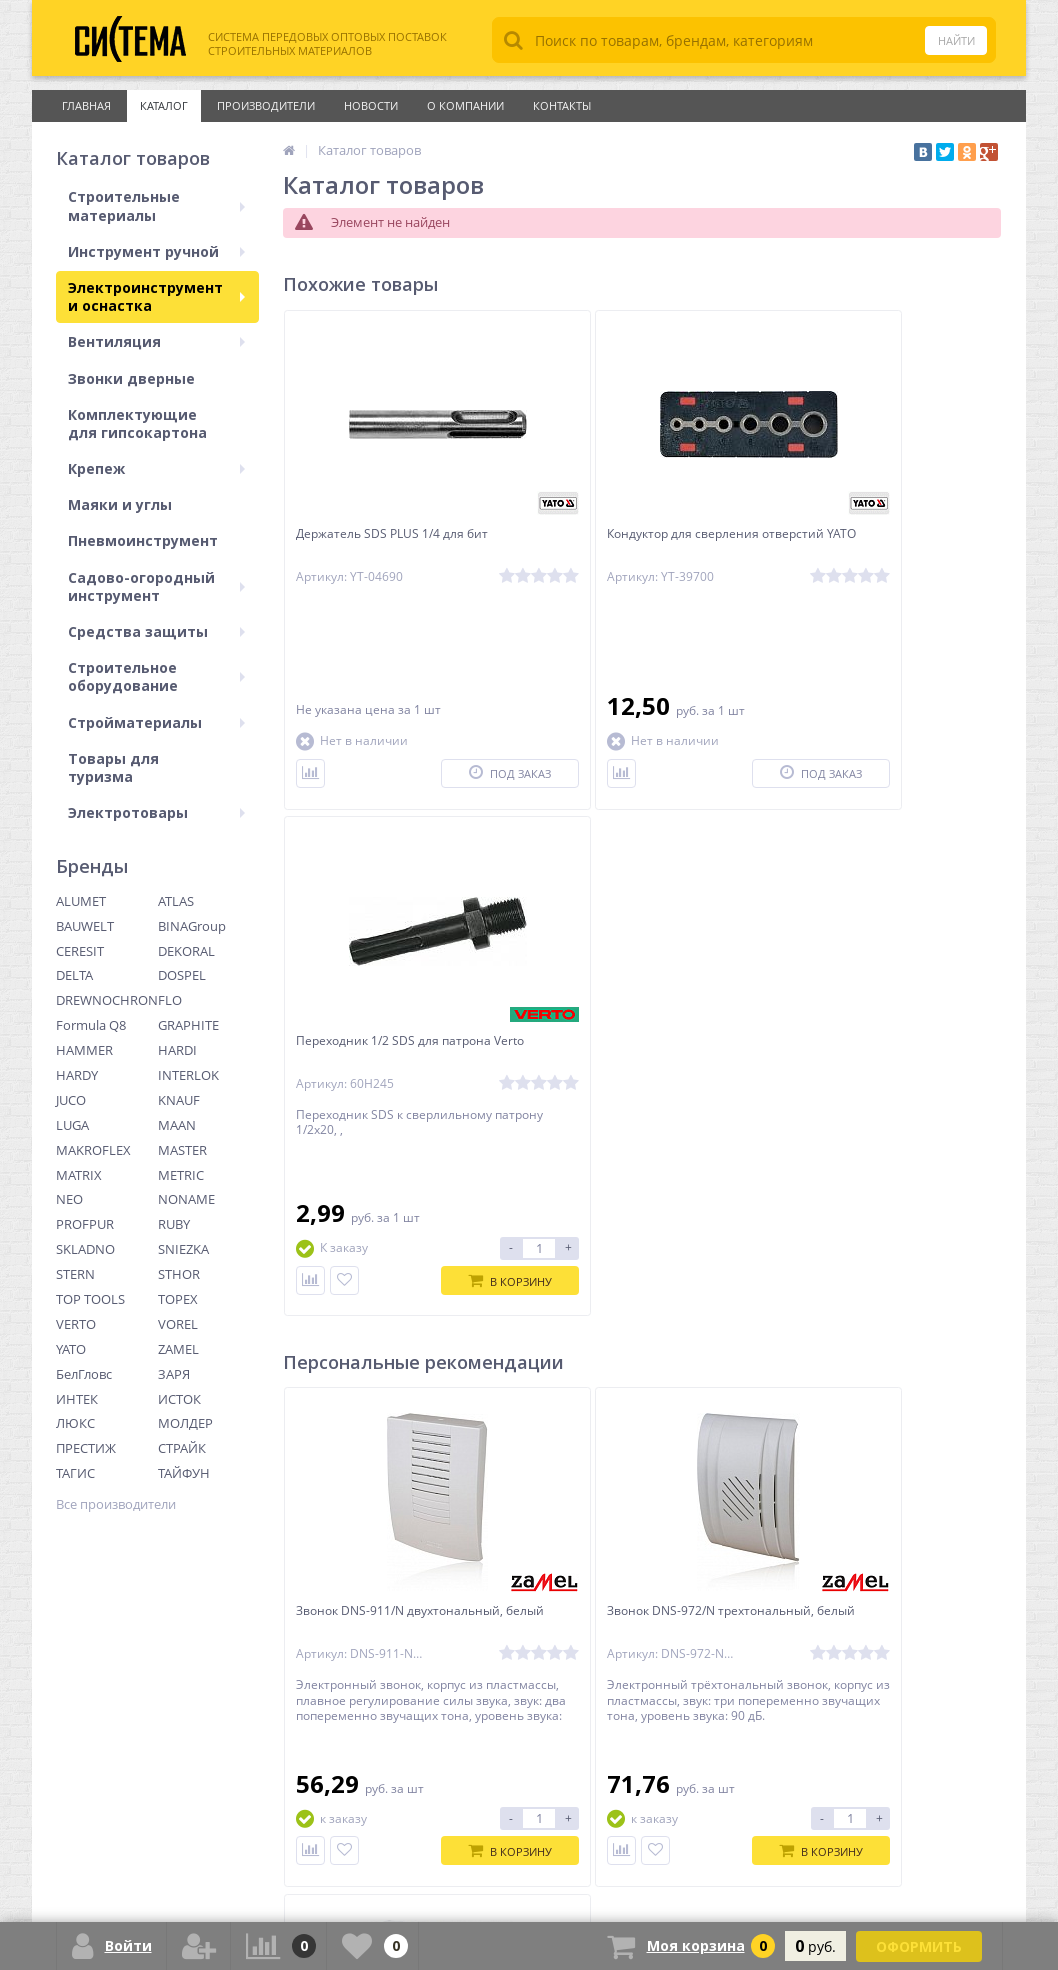 Image resolution: width=1058 pixels, height=1970 pixels. Describe the element at coordinates (85, 926) in the screenshot. I see `BAUWELT` at that location.